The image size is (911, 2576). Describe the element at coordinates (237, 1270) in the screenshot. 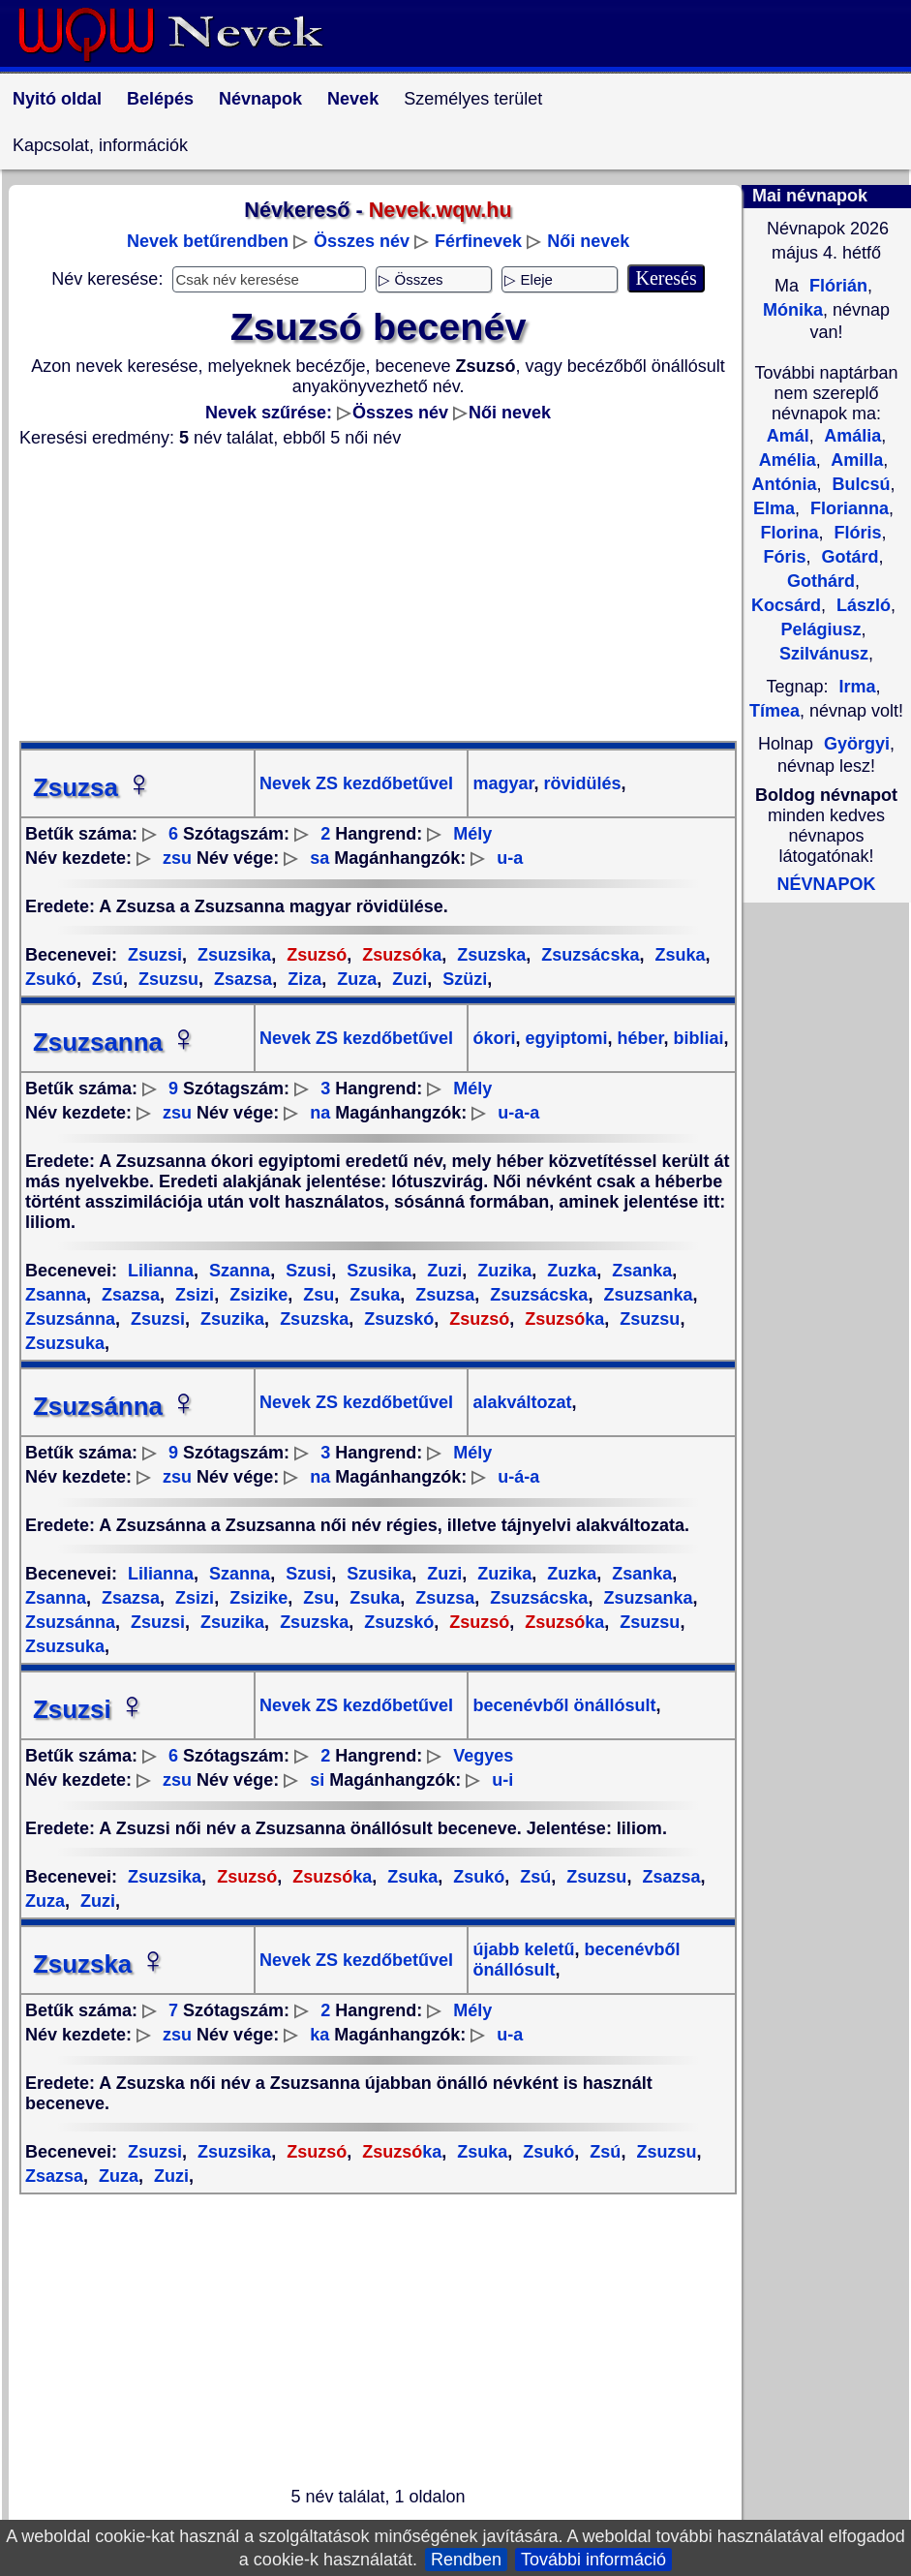

I see `Szanna` at that location.